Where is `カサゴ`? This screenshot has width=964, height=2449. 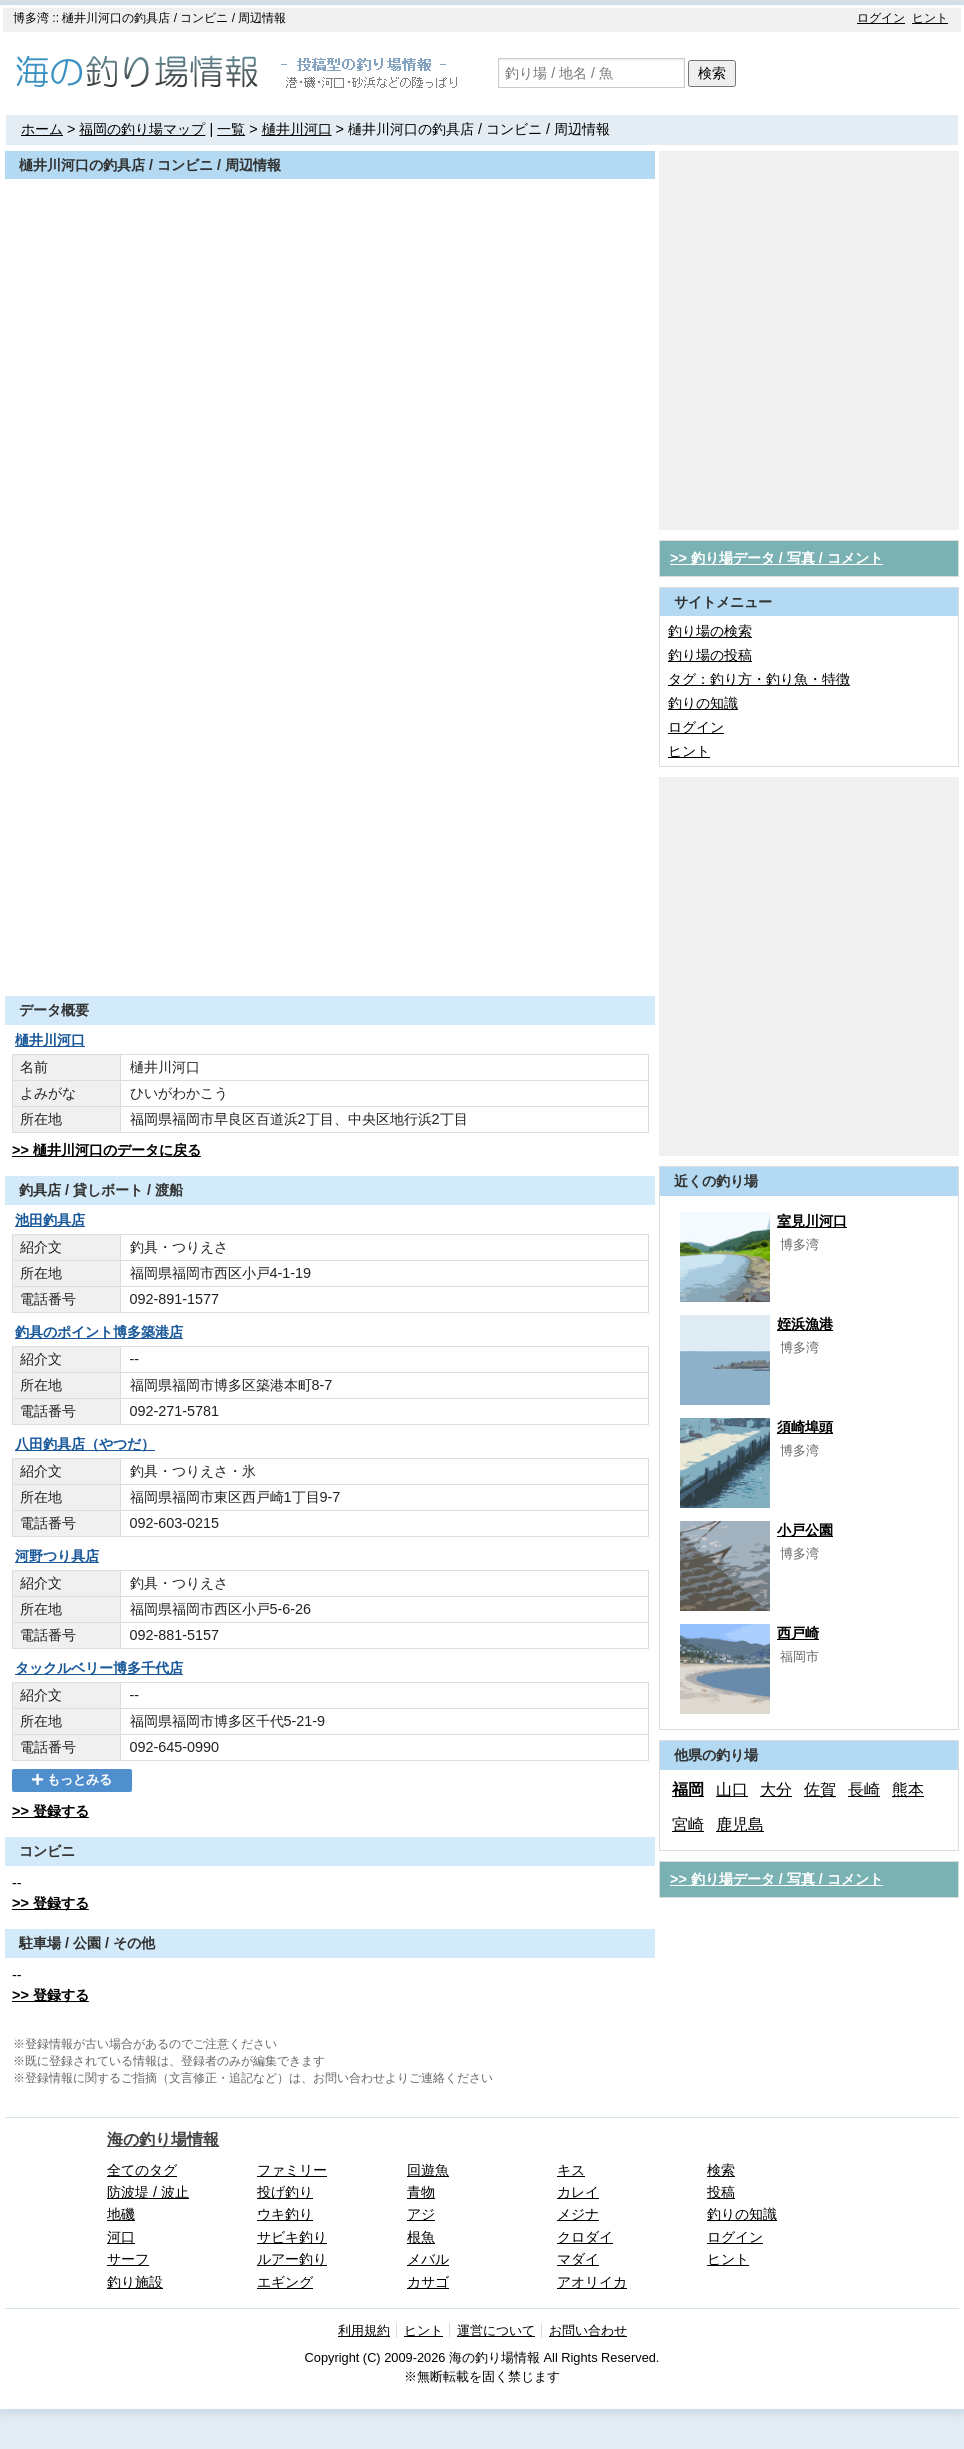 カサゴ is located at coordinates (428, 2282).